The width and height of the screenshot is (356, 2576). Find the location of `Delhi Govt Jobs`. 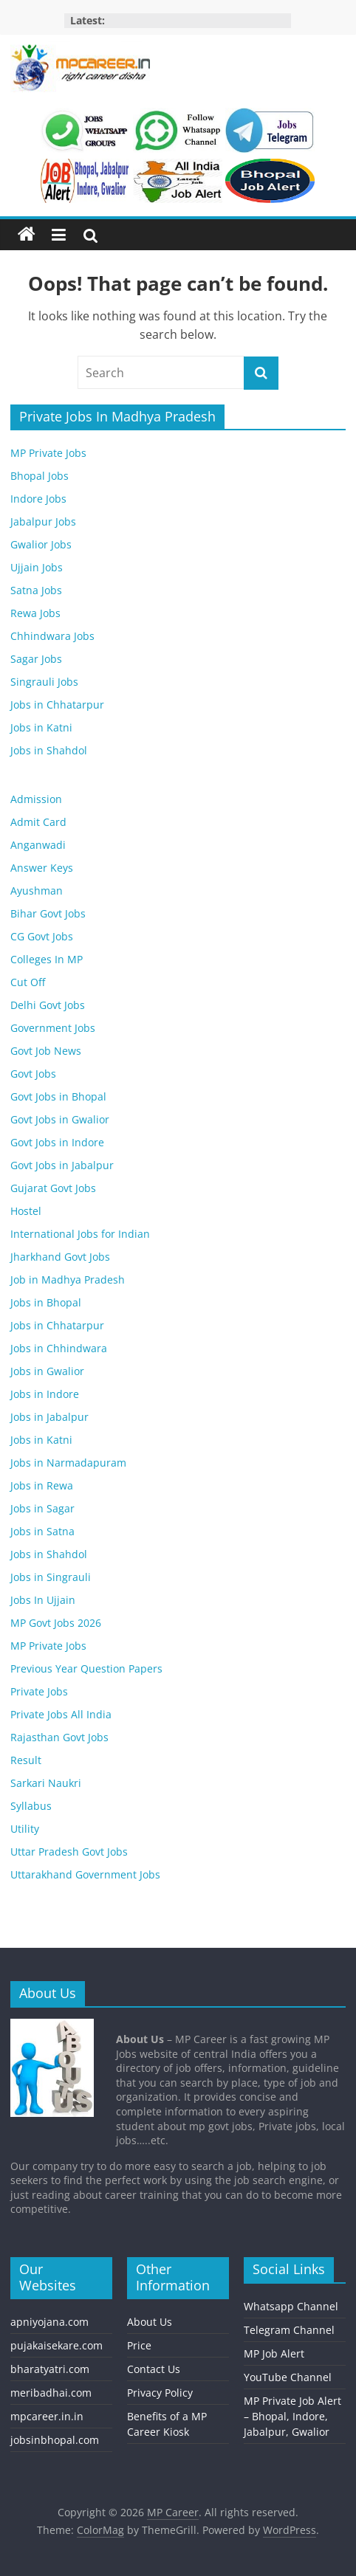

Delhi Govt Jobs is located at coordinates (47, 1005).